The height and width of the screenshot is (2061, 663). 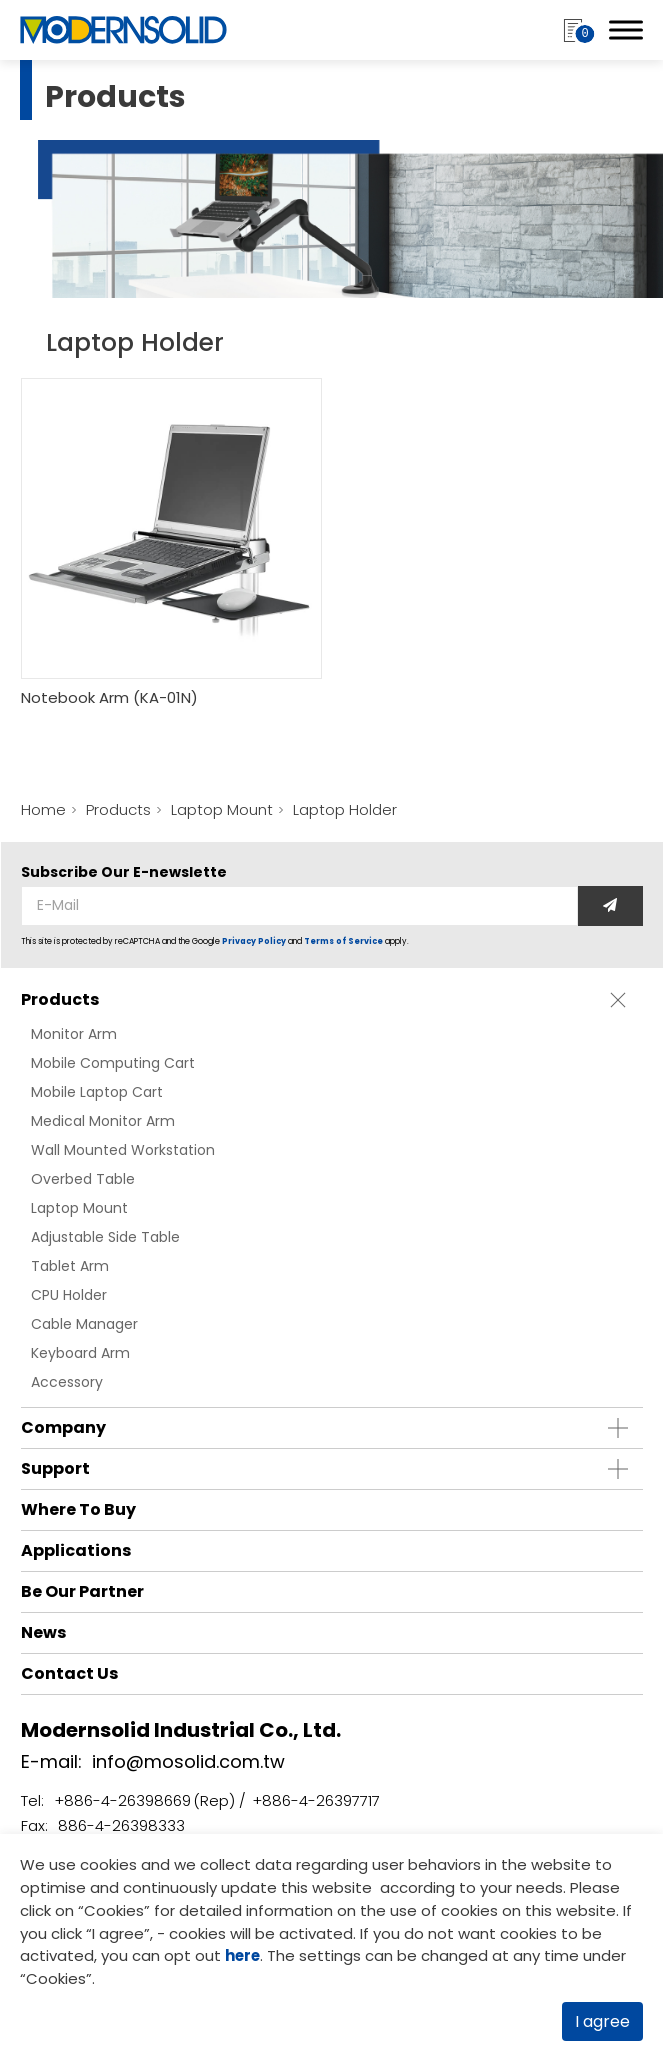 I want to click on +886-4-26397717, so click(x=316, y=1800).